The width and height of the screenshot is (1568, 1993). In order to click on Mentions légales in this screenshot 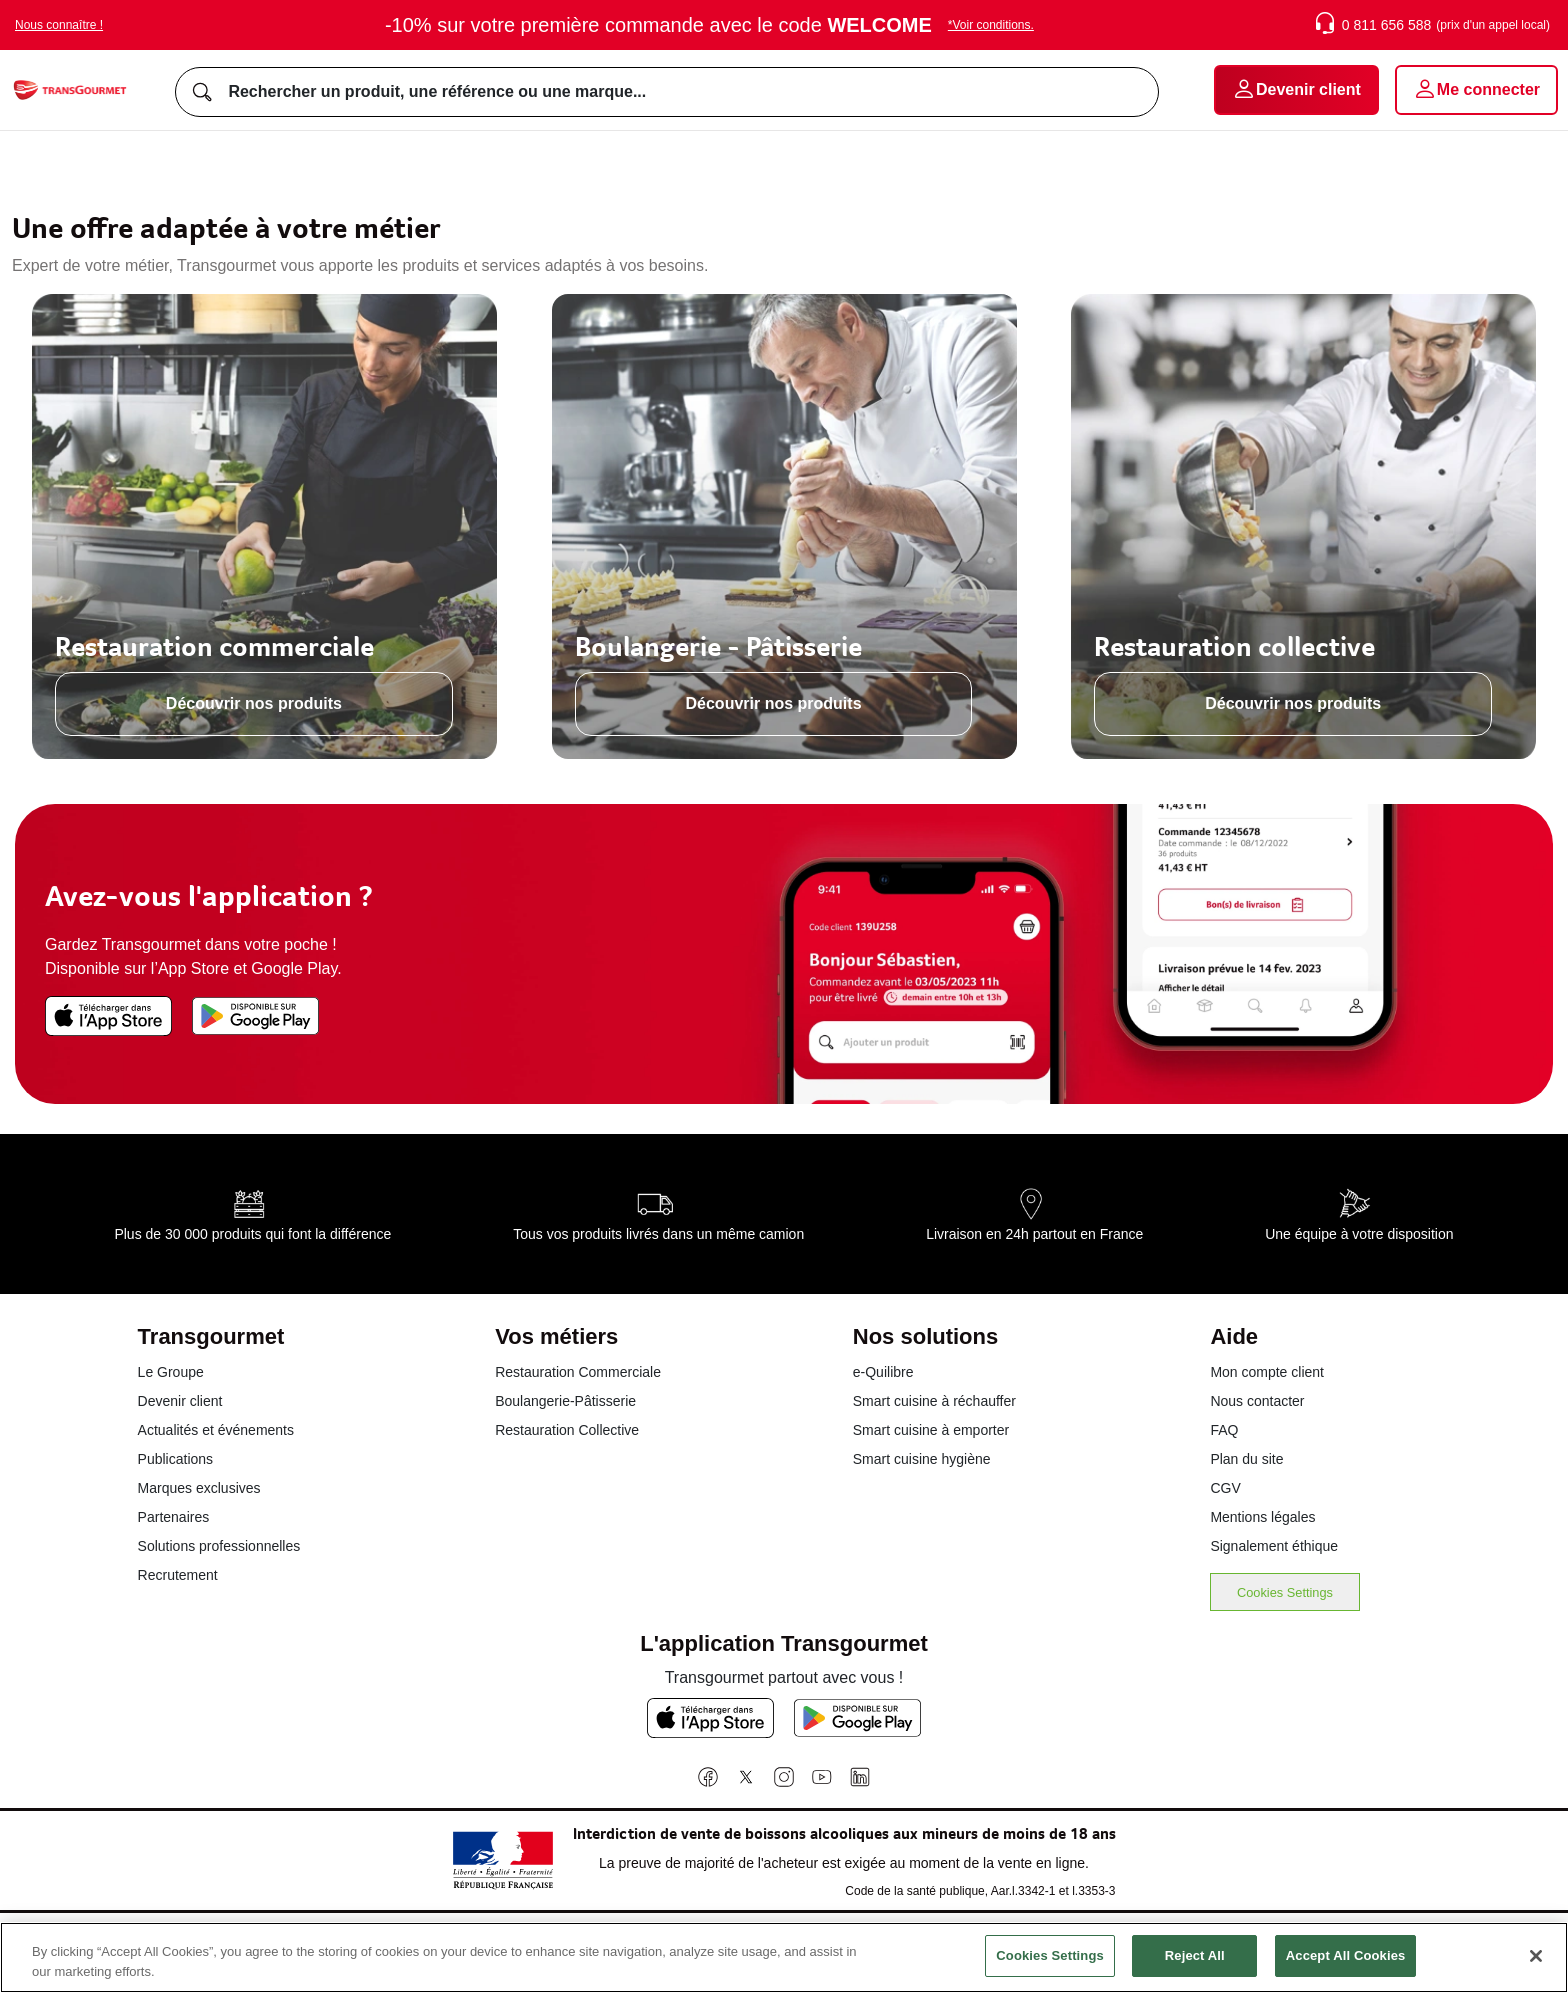, I will do `click(1262, 1517)`.